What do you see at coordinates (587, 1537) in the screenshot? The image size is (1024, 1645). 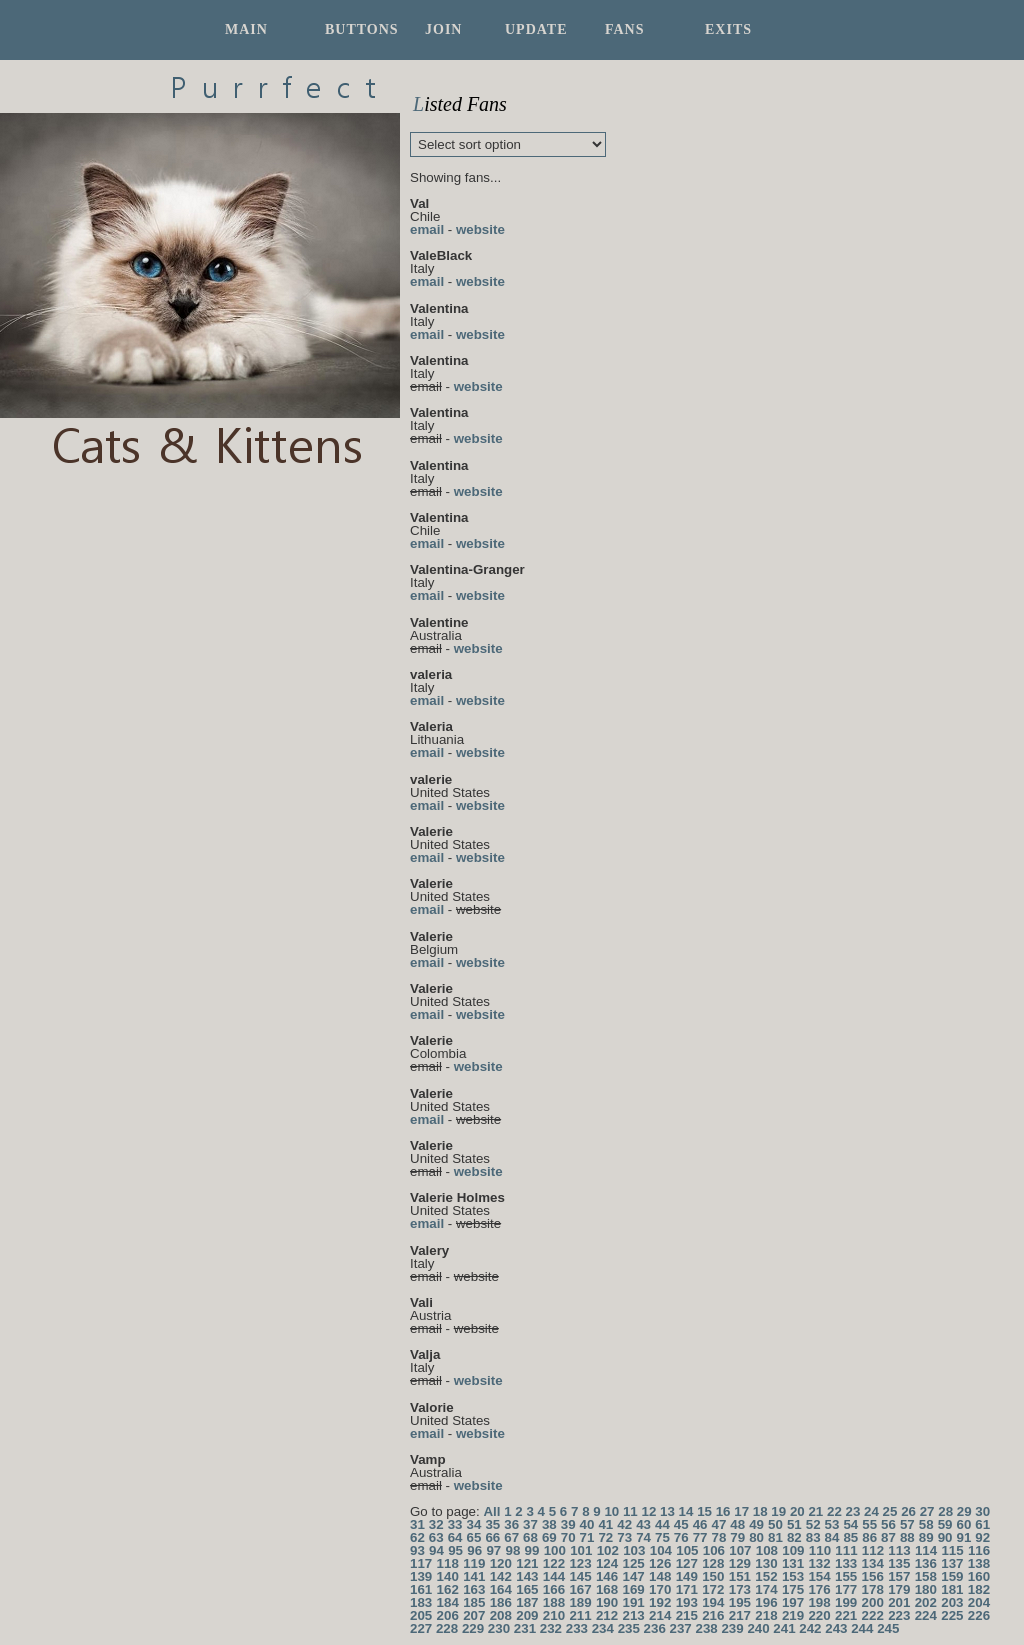 I see `71` at bounding box center [587, 1537].